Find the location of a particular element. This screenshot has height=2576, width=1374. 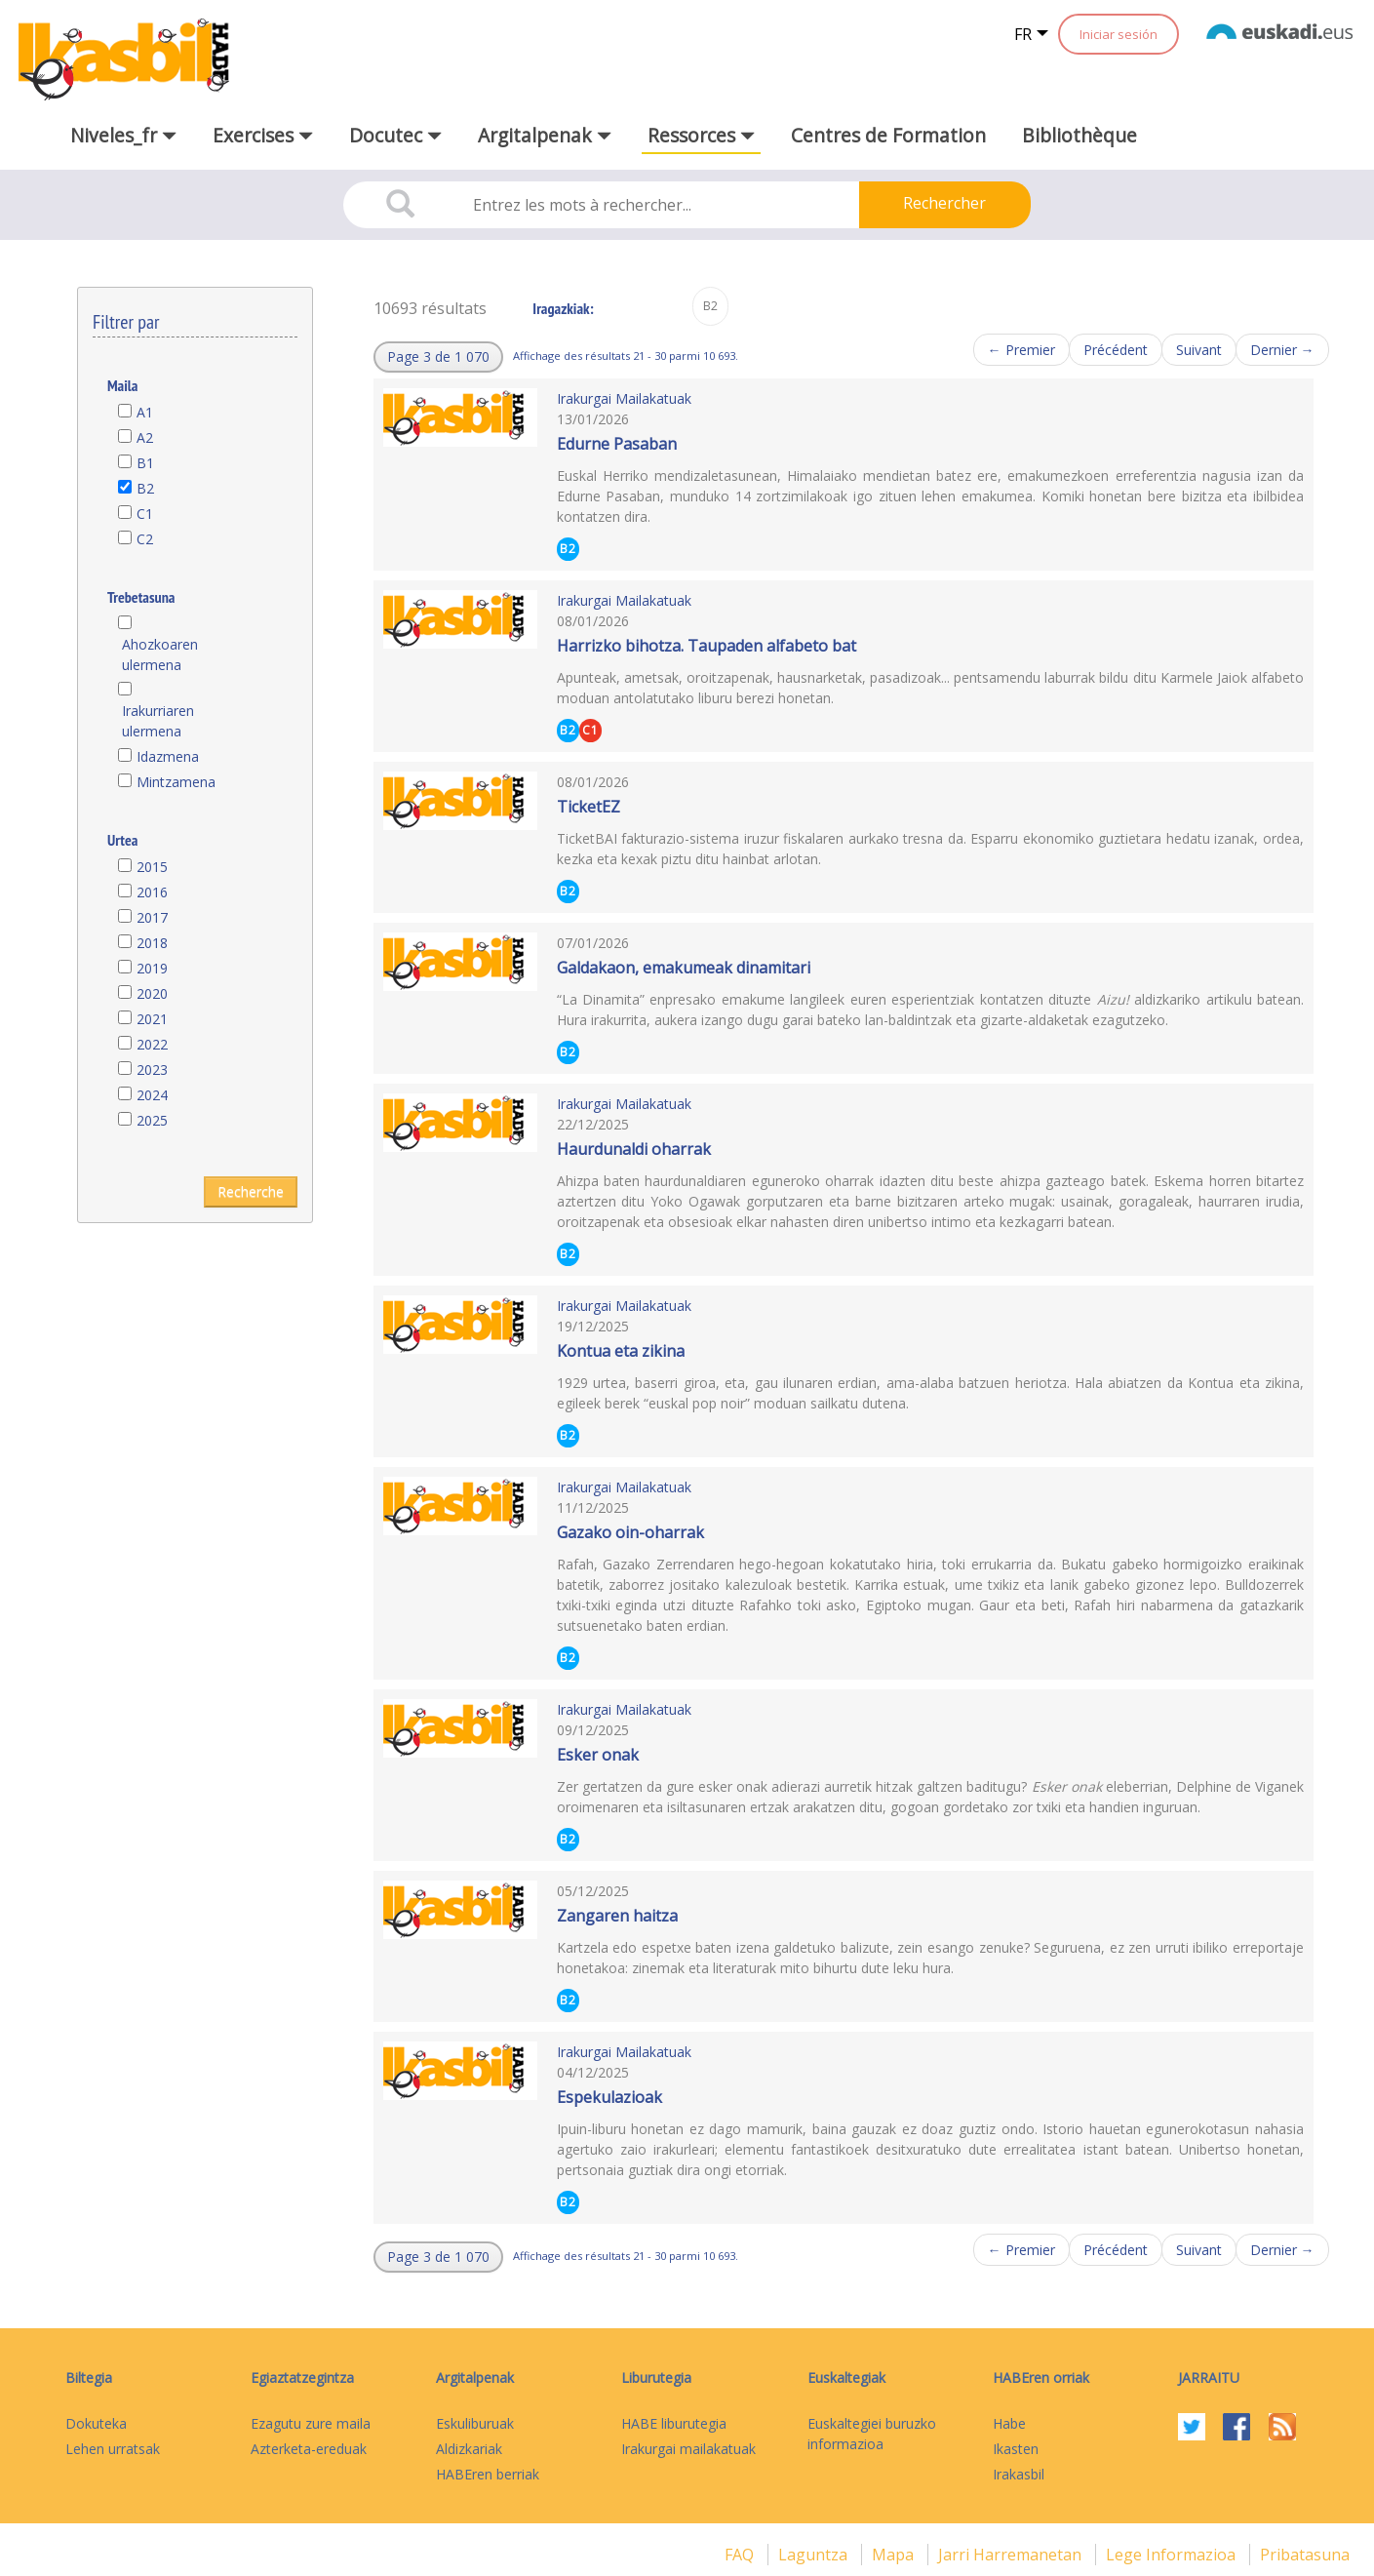

2018 is located at coordinates (152, 942).